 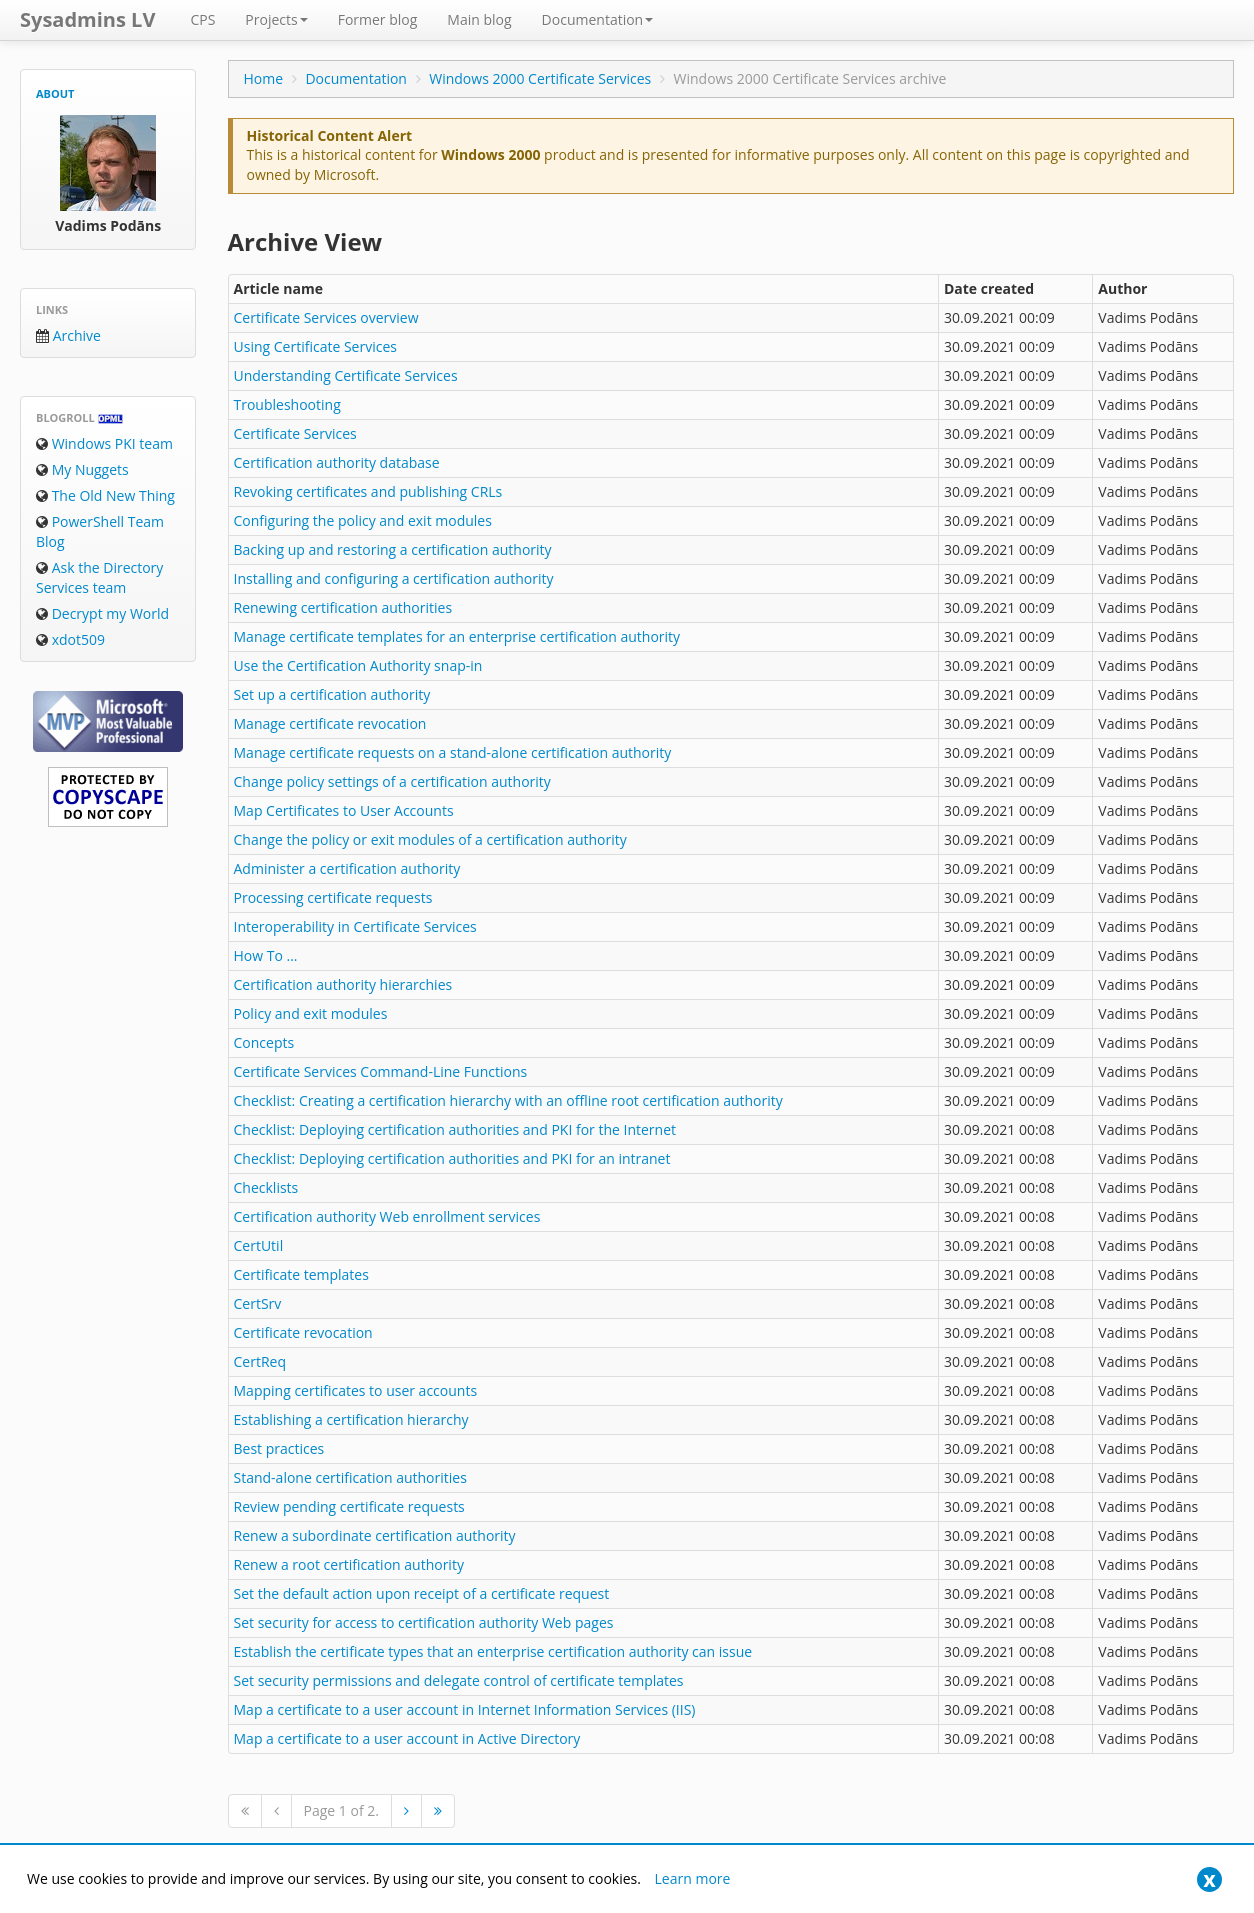 What do you see at coordinates (295, 433) in the screenshot?
I see `Certificate Services` at bounding box center [295, 433].